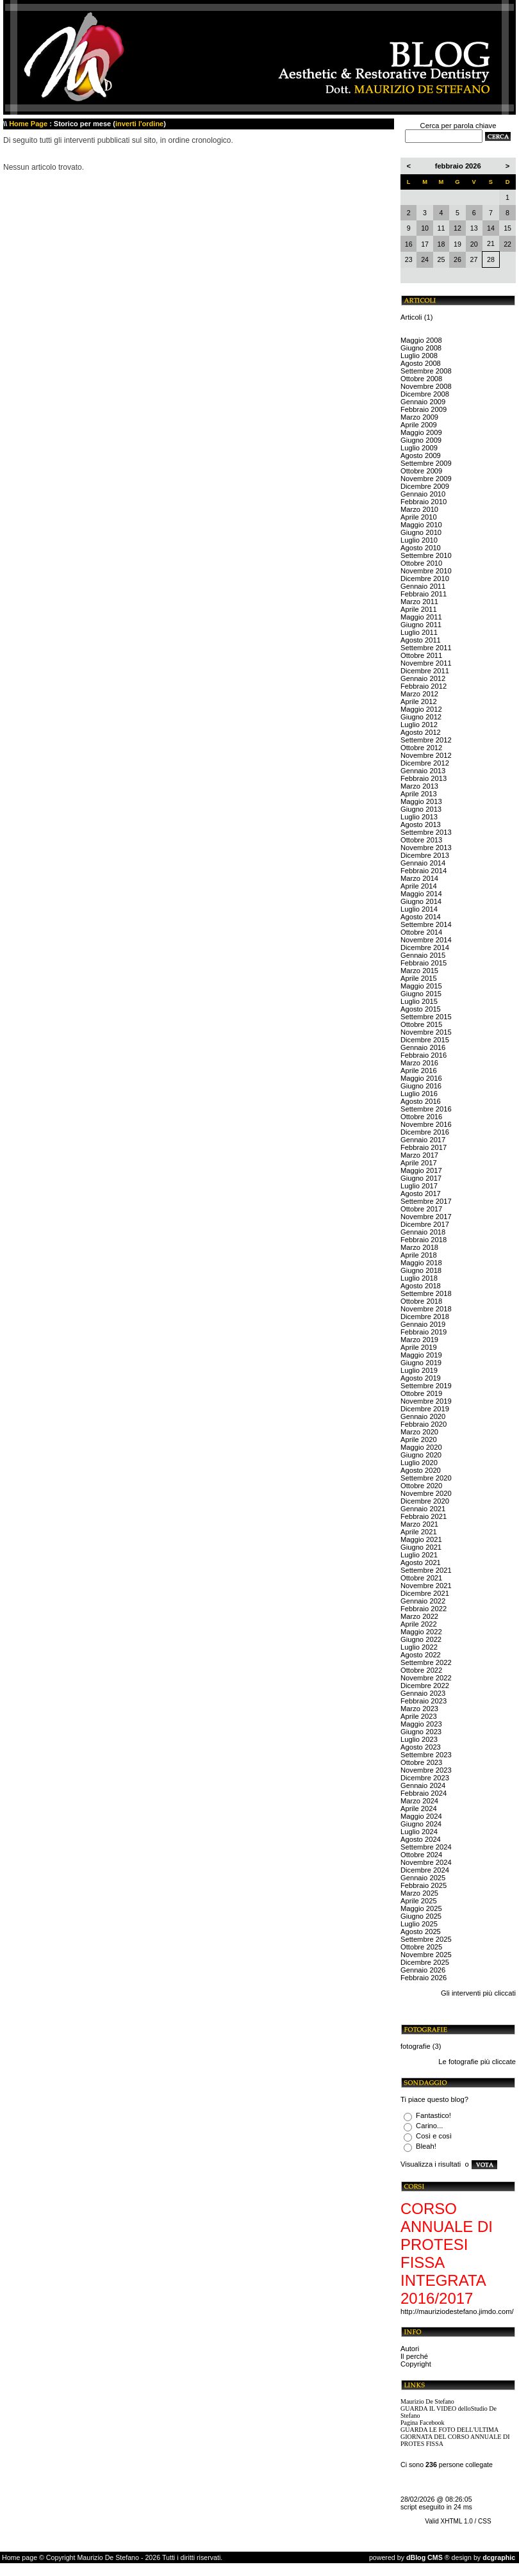 This screenshot has height=2576, width=519. What do you see at coordinates (418, 425) in the screenshot?
I see `Aprile 2009` at bounding box center [418, 425].